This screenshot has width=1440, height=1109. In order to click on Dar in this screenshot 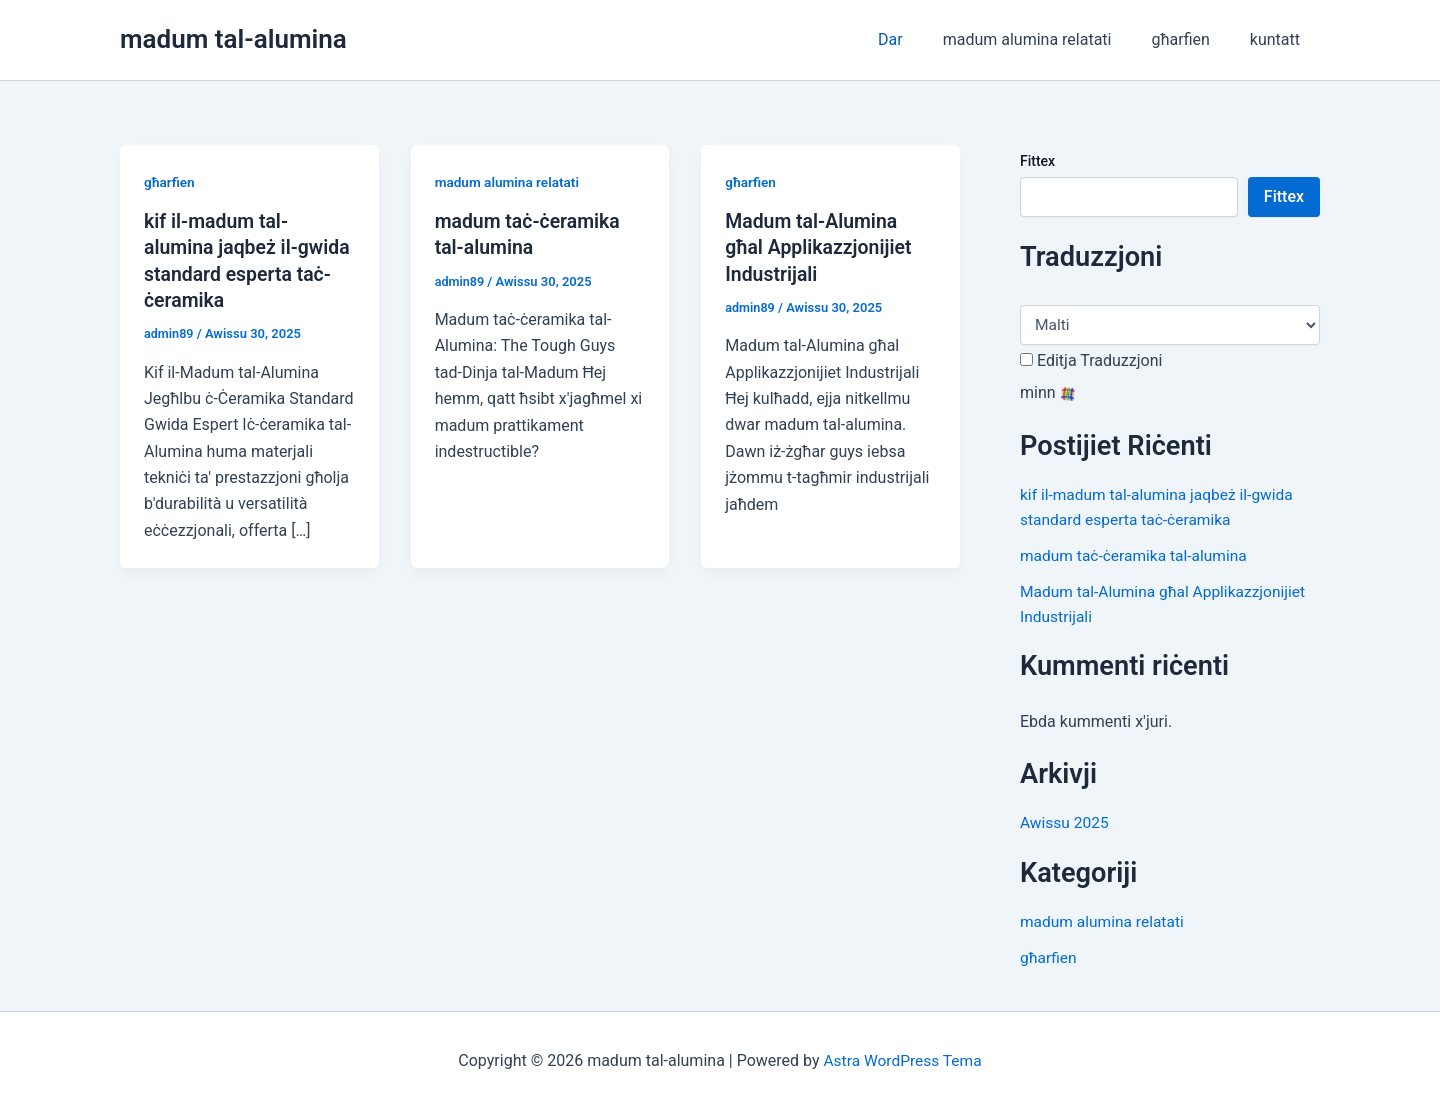, I will do `click(918, 39)`.